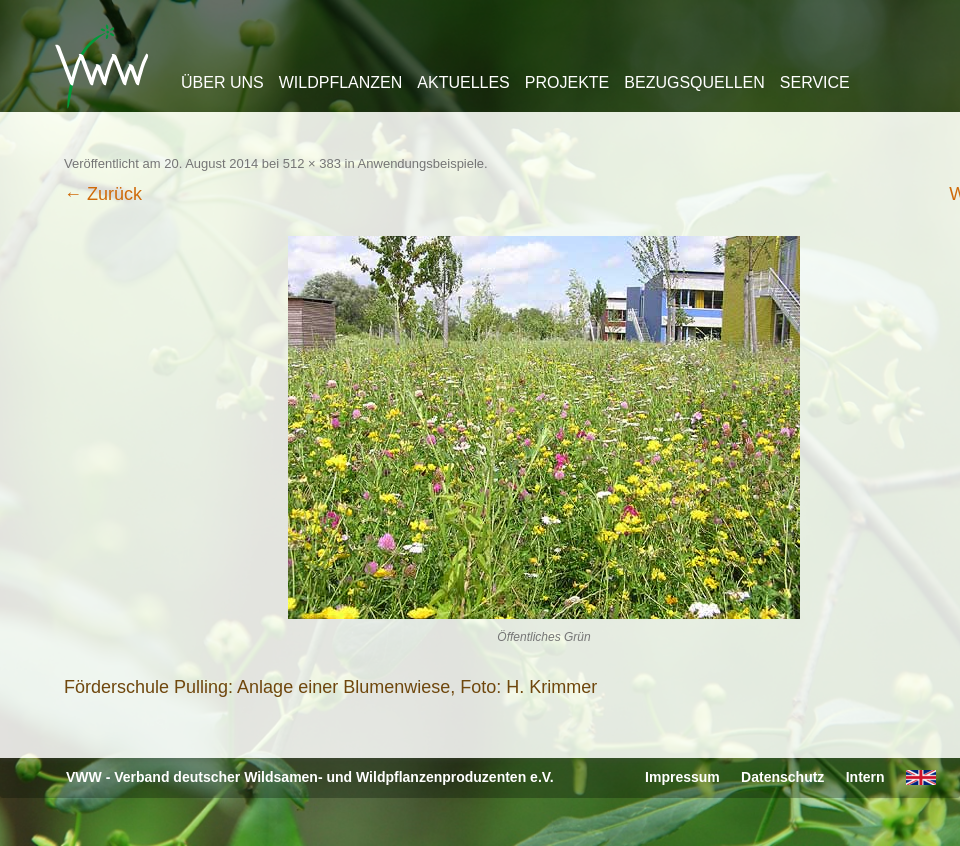 Image resolution: width=960 pixels, height=846 pixels. Describe the element at coordinates (463, 82) in the screenshot. I see `Aktuelles` at that location.